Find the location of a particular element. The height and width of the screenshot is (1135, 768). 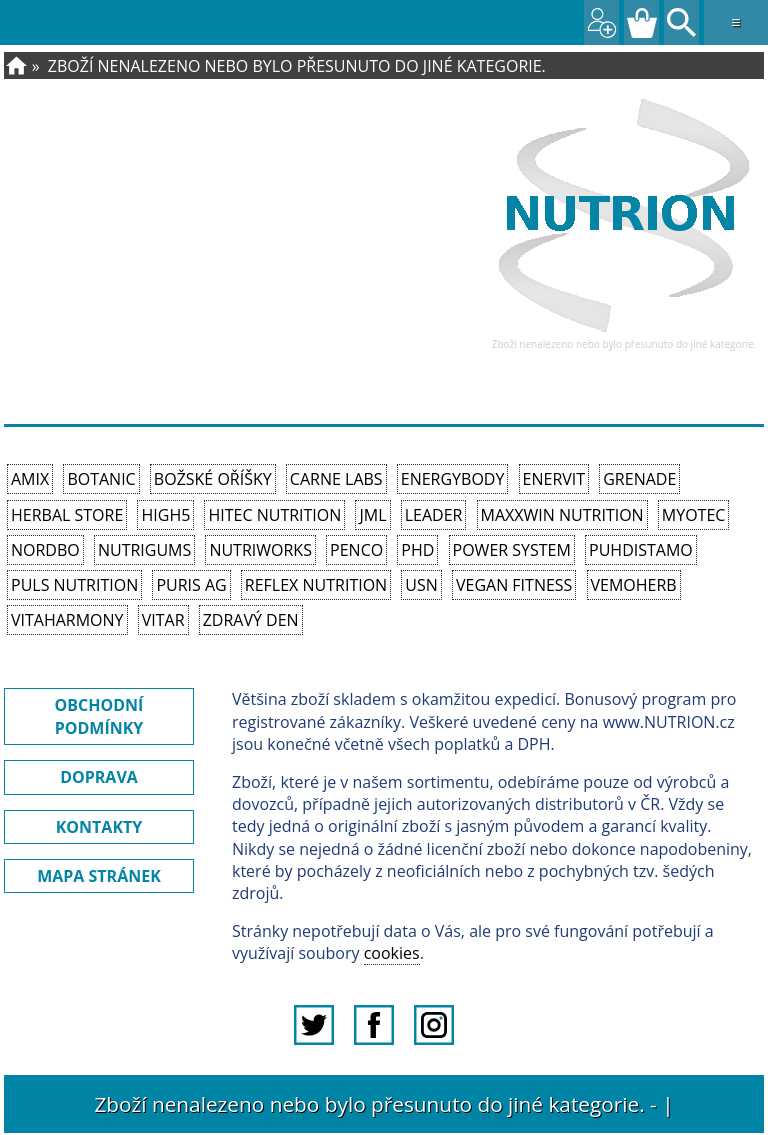

Enervit is located at coordinates (554, 479).